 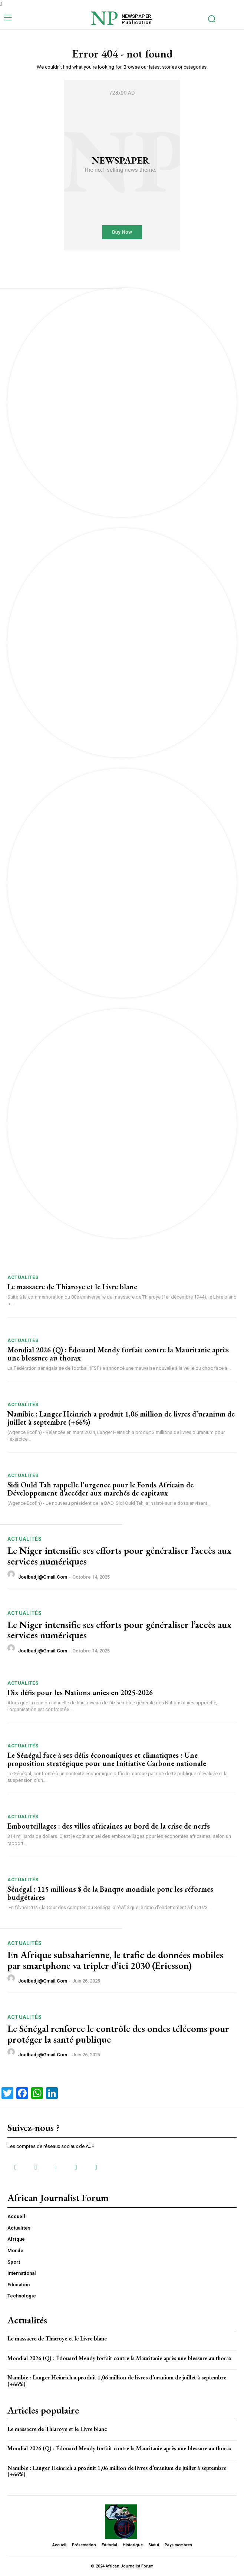 What do you see at coordinates (80, 1692) in the screenshot?
I see `Dix défis pour les Nations unies en 2025-2026` at bounding box center [80, 1692].